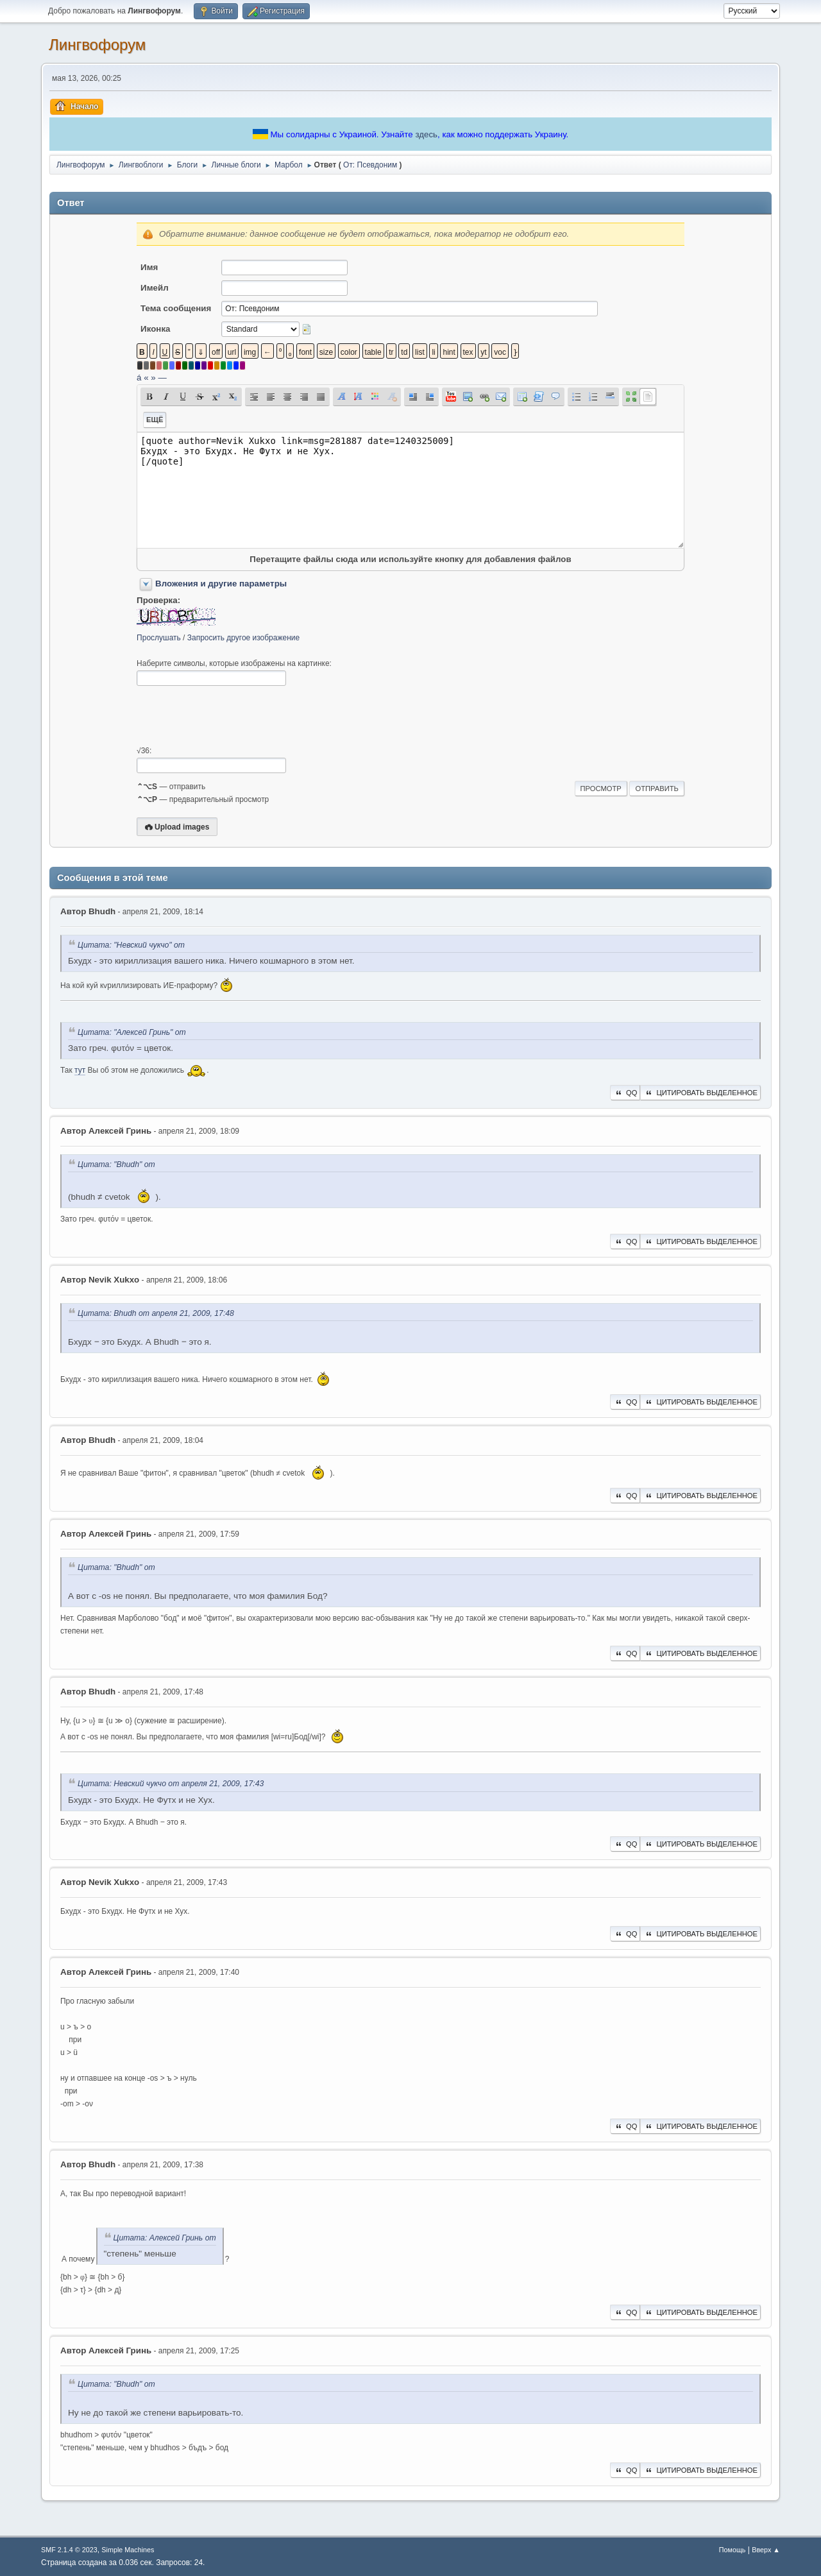  Describe the element at coordinates (79, 1070) in the screenshot. I see `тут` at that location.